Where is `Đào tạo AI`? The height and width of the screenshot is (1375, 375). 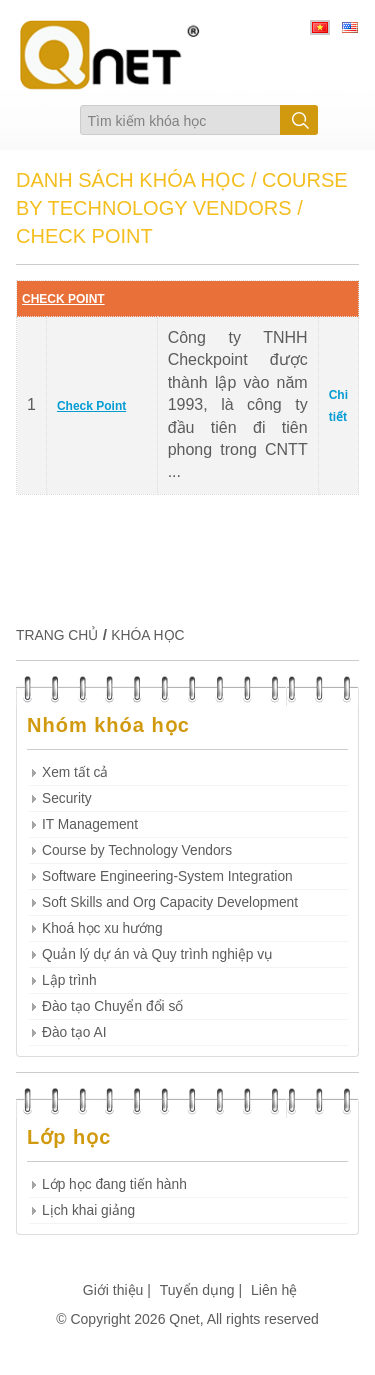
Đào tạo AI is located at coordinates (74, 1032).